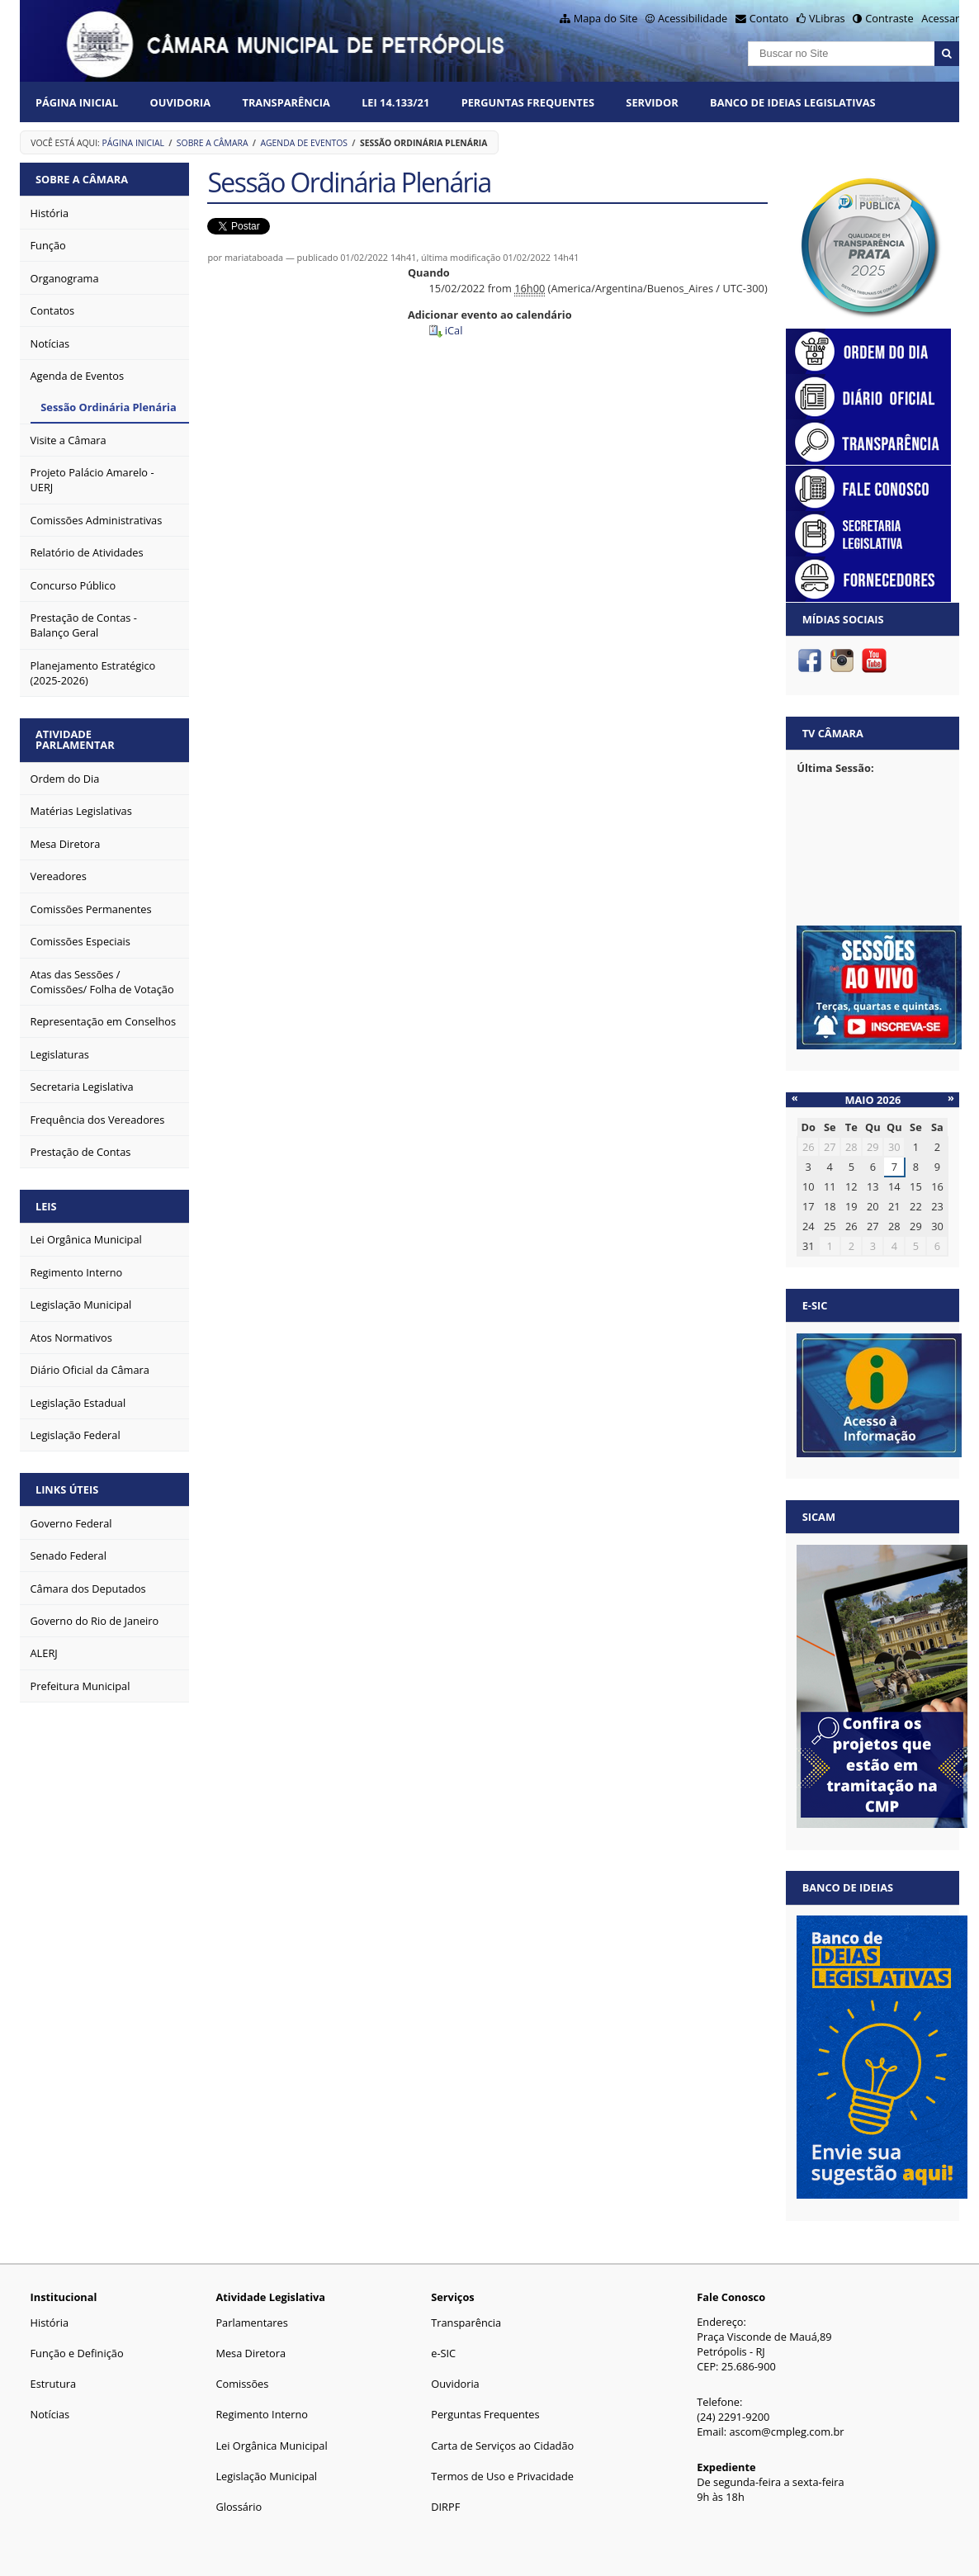 This screenshot has height=2576, width=979. I want to click on Mesa Diretora, so click(250, 2353).